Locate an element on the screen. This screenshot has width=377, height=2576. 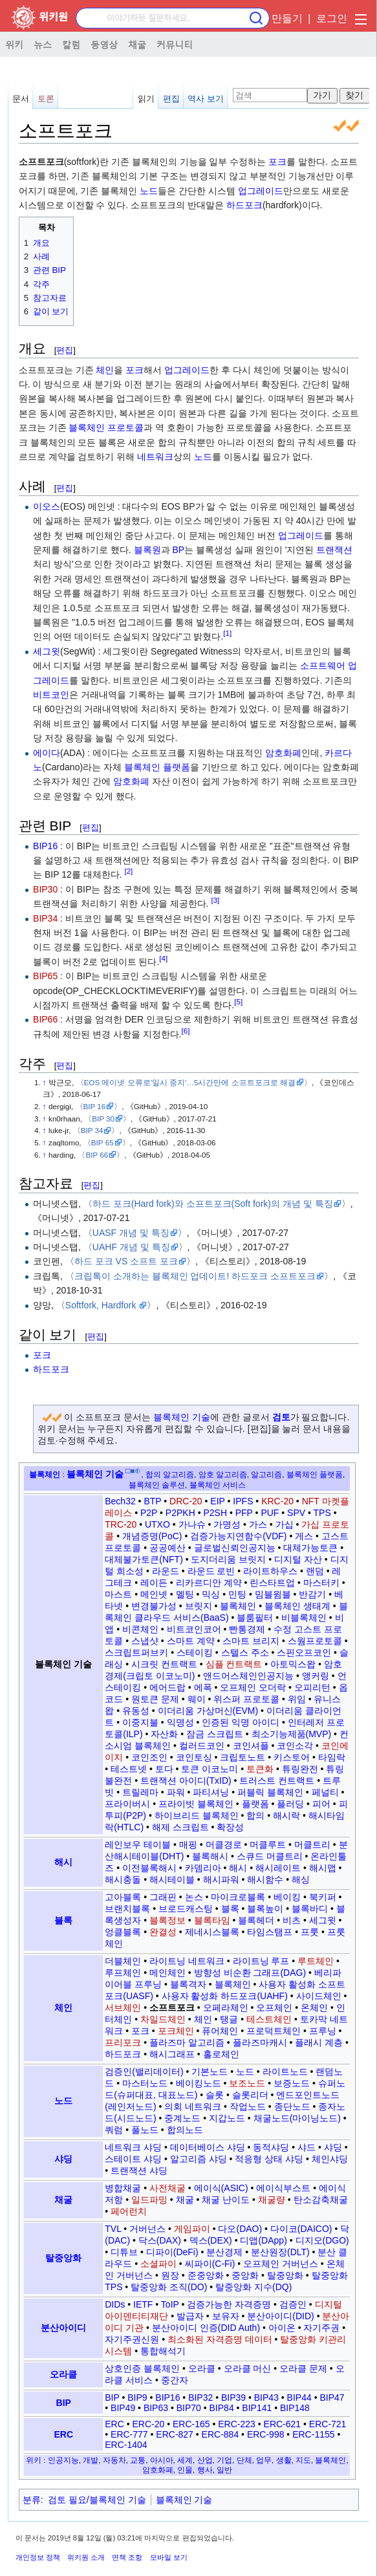
BIP34 is located at coordinates (45, 918).